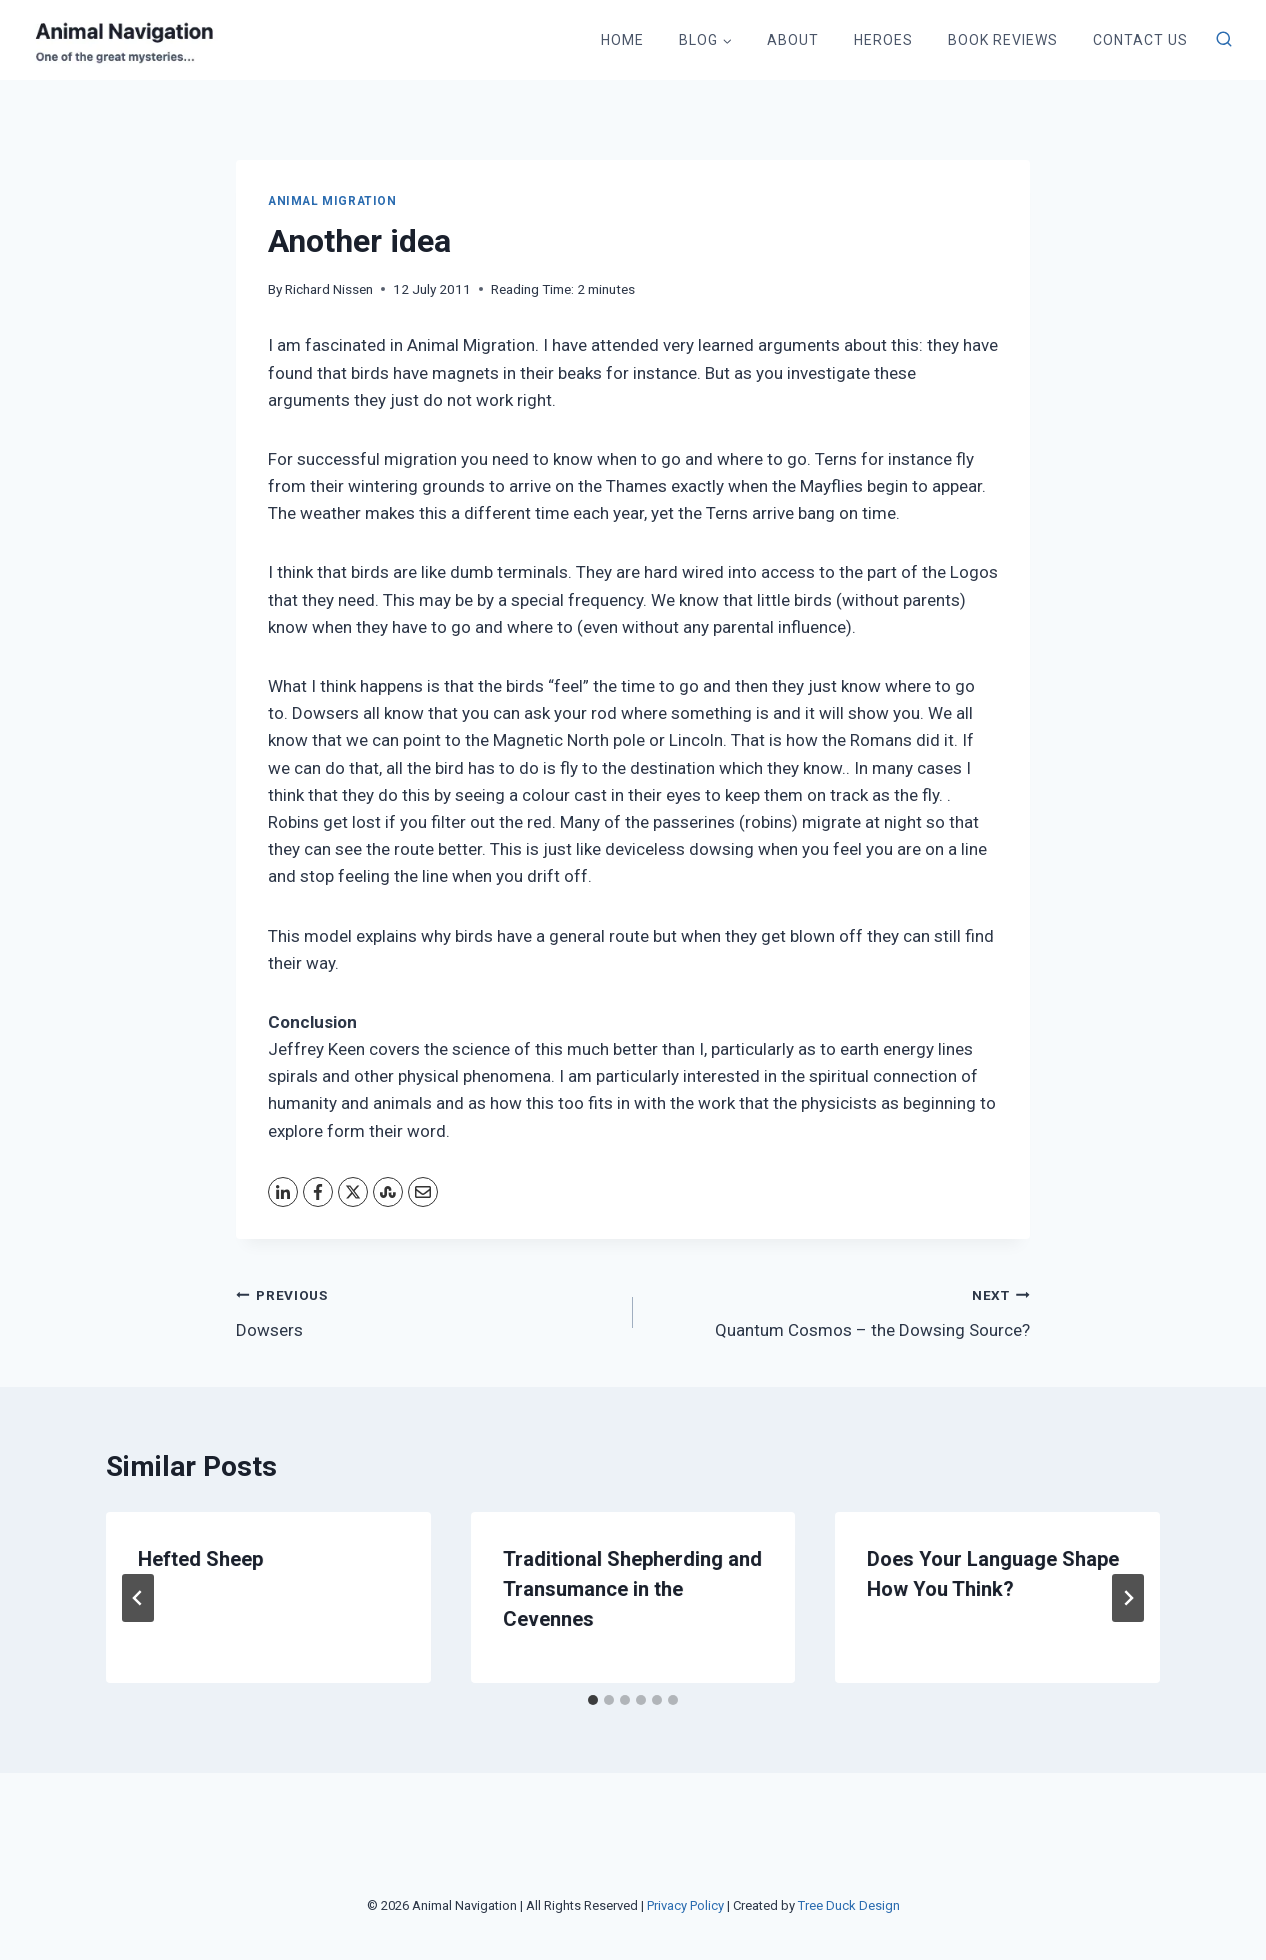 This screenshot has height=1960, width=1266. I want to click on About, so click(793, 40).